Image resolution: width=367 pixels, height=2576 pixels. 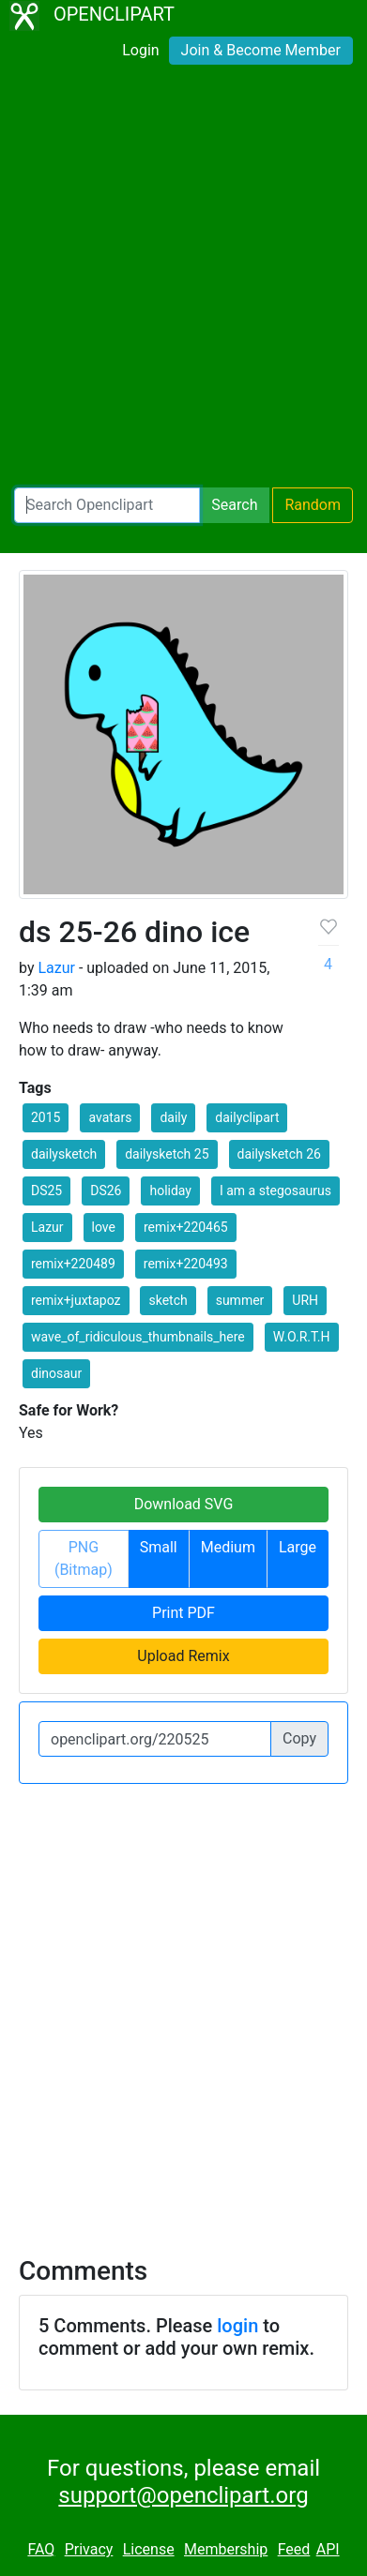 What do you see at coordinates (107, 505) in the screenshot?
I see `[Search Openclipart]` at bounding box center [107, 505].